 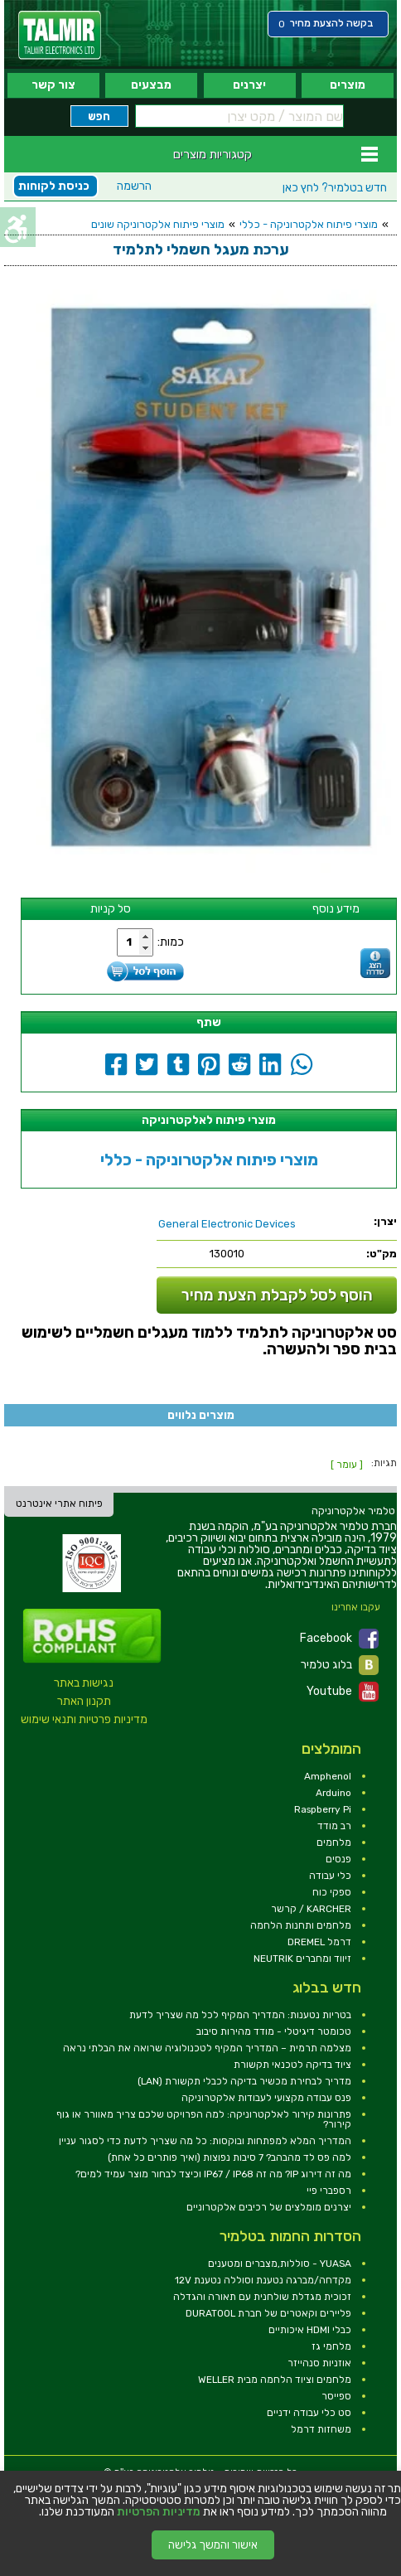 I want to click on ספקי כוח [link], so click(x=331, y=1892).